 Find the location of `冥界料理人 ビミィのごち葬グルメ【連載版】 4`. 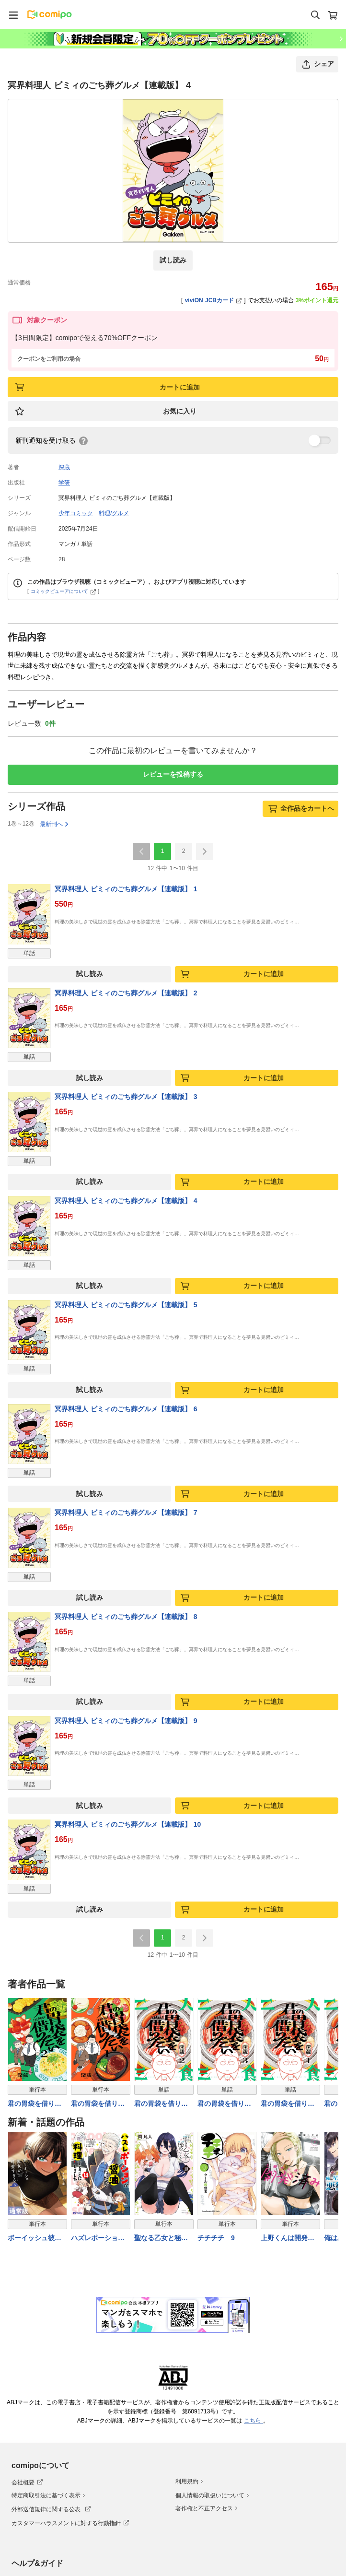

冥界料理人 ビミィのごち葬グルメ【連載版】 4 is located at coordinates (126, 1201).